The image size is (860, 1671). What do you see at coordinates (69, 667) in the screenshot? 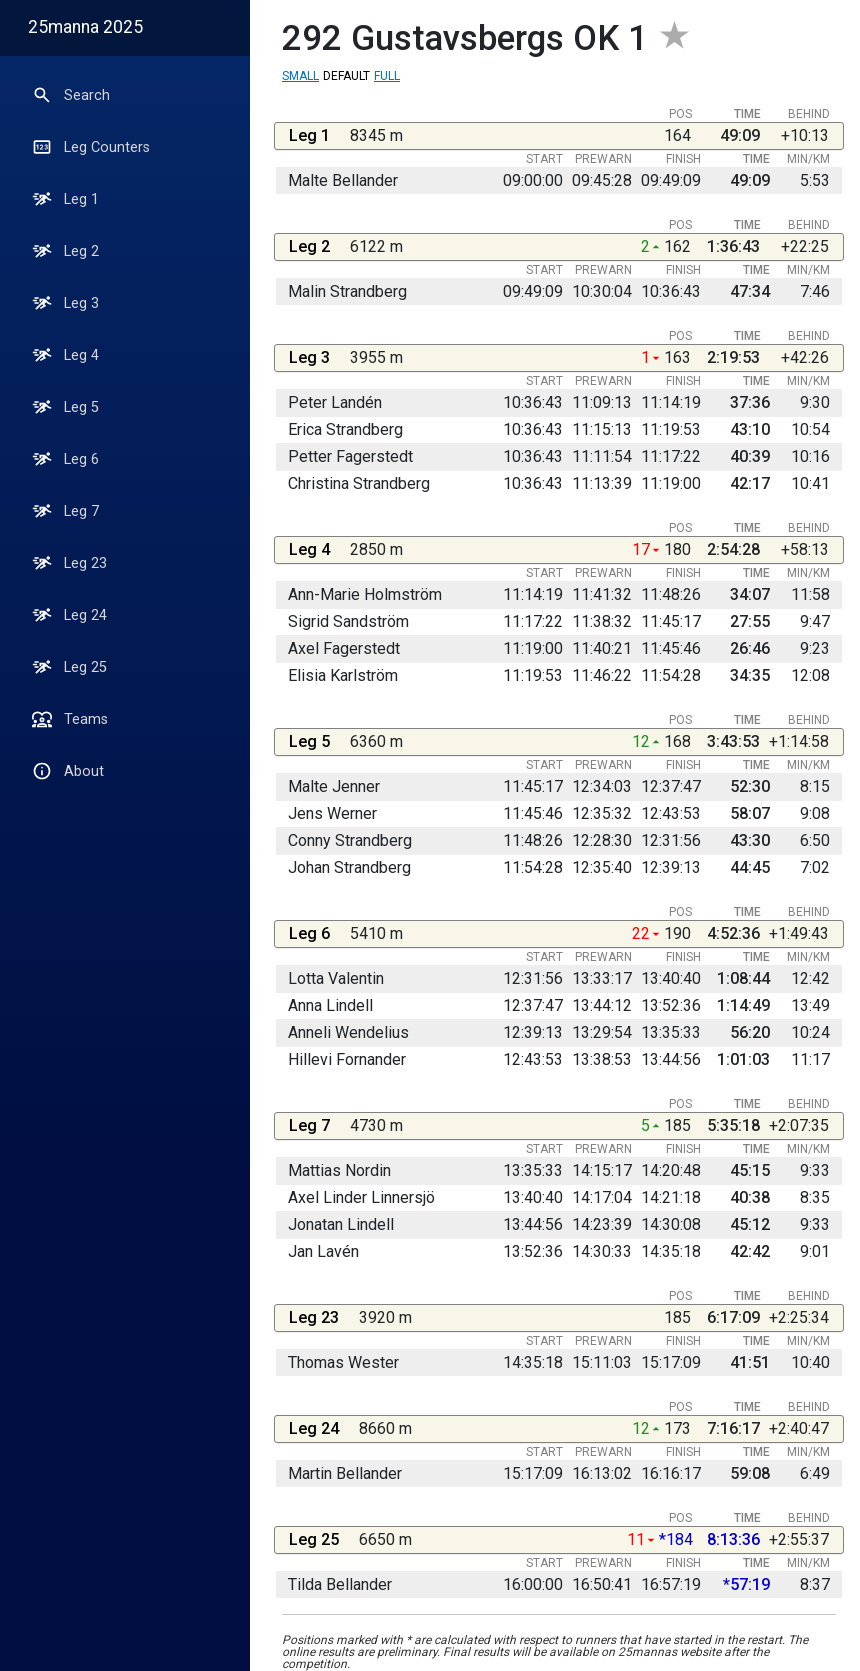
I see `Leg 25` at bounding box center [69, 667].